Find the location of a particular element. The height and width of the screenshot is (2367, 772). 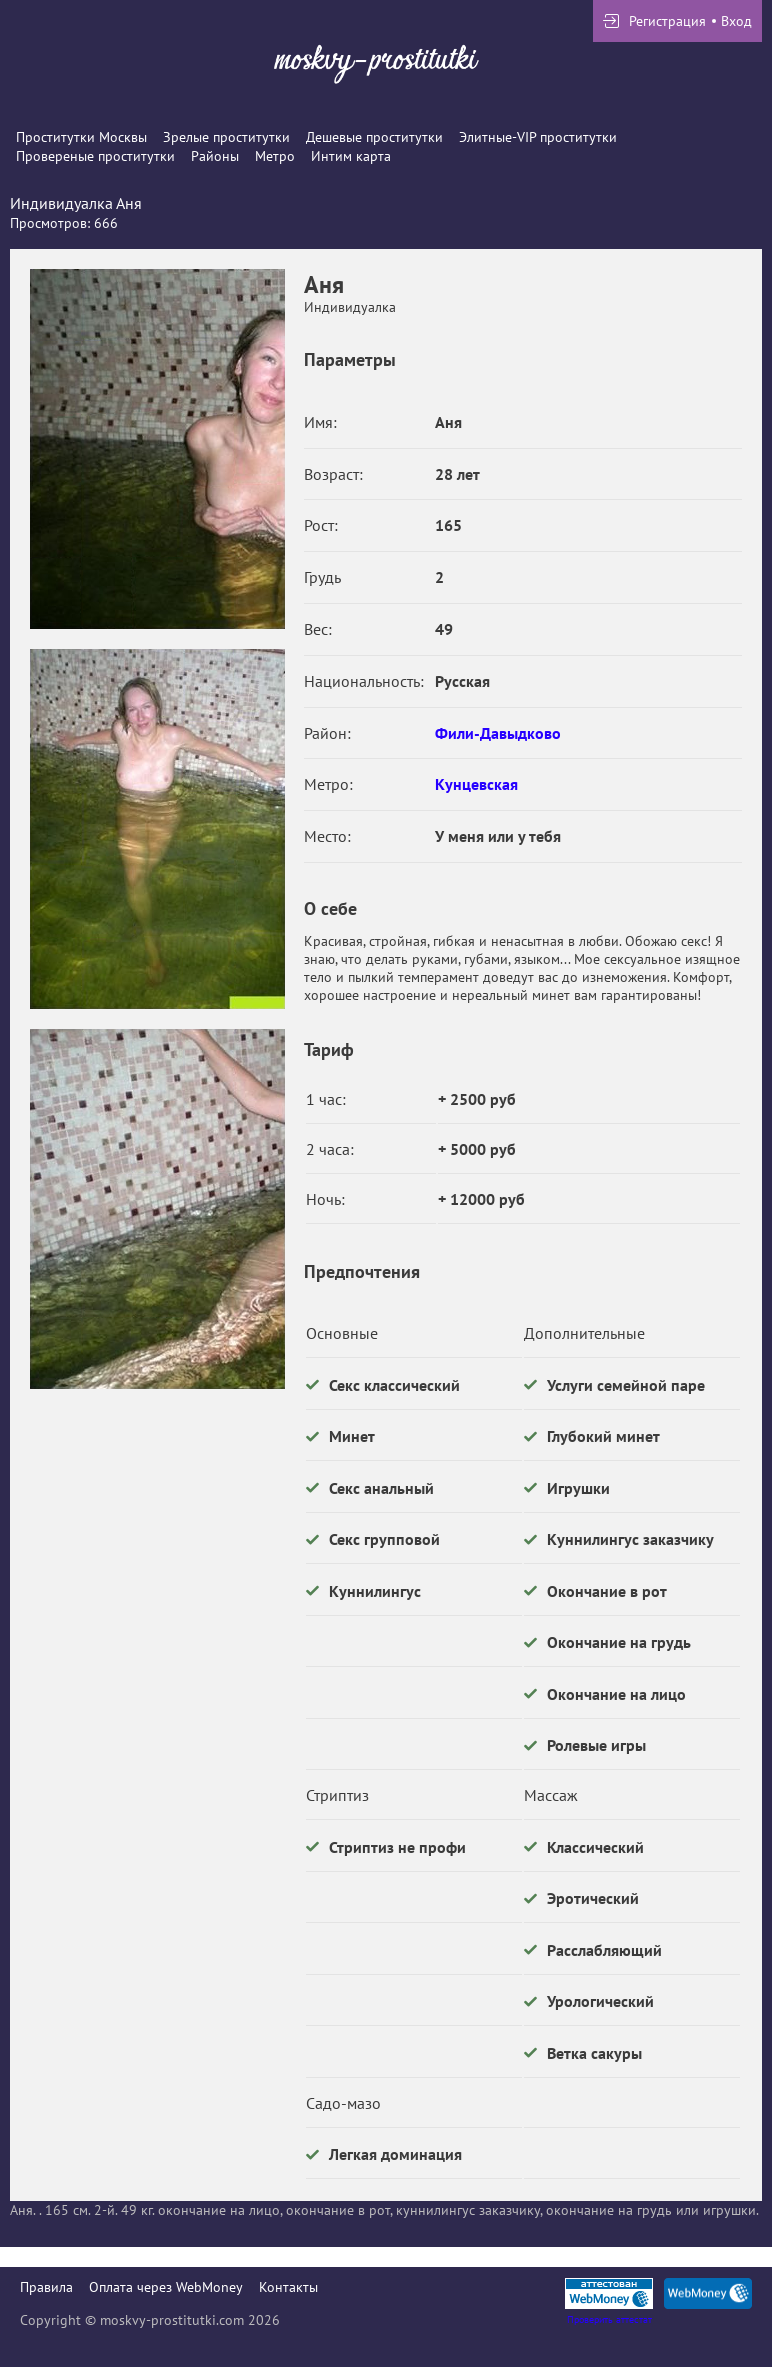

Интим карта is located at coordinates (351, 156).